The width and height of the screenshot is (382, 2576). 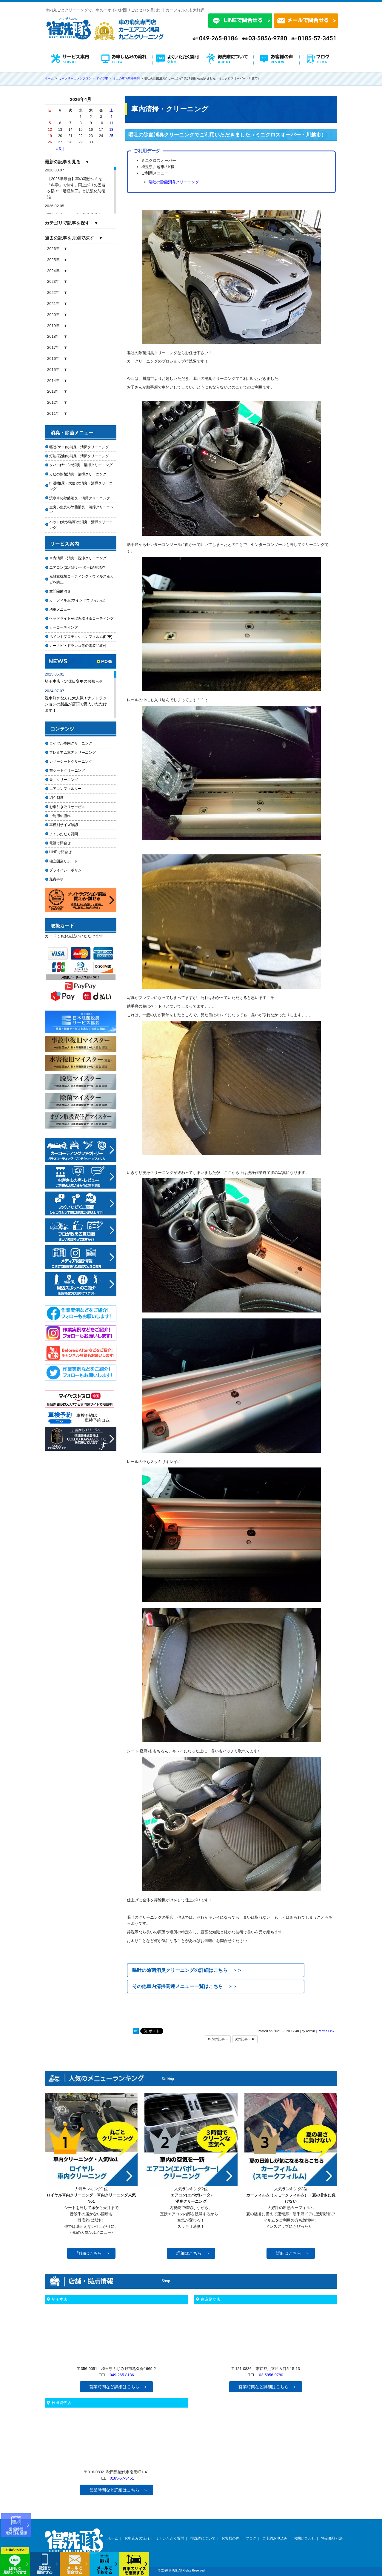 What do you see at coordinates (60, 591) in the screenshot?
I see `空間除菌消臭` at bounding box center [60, 591].